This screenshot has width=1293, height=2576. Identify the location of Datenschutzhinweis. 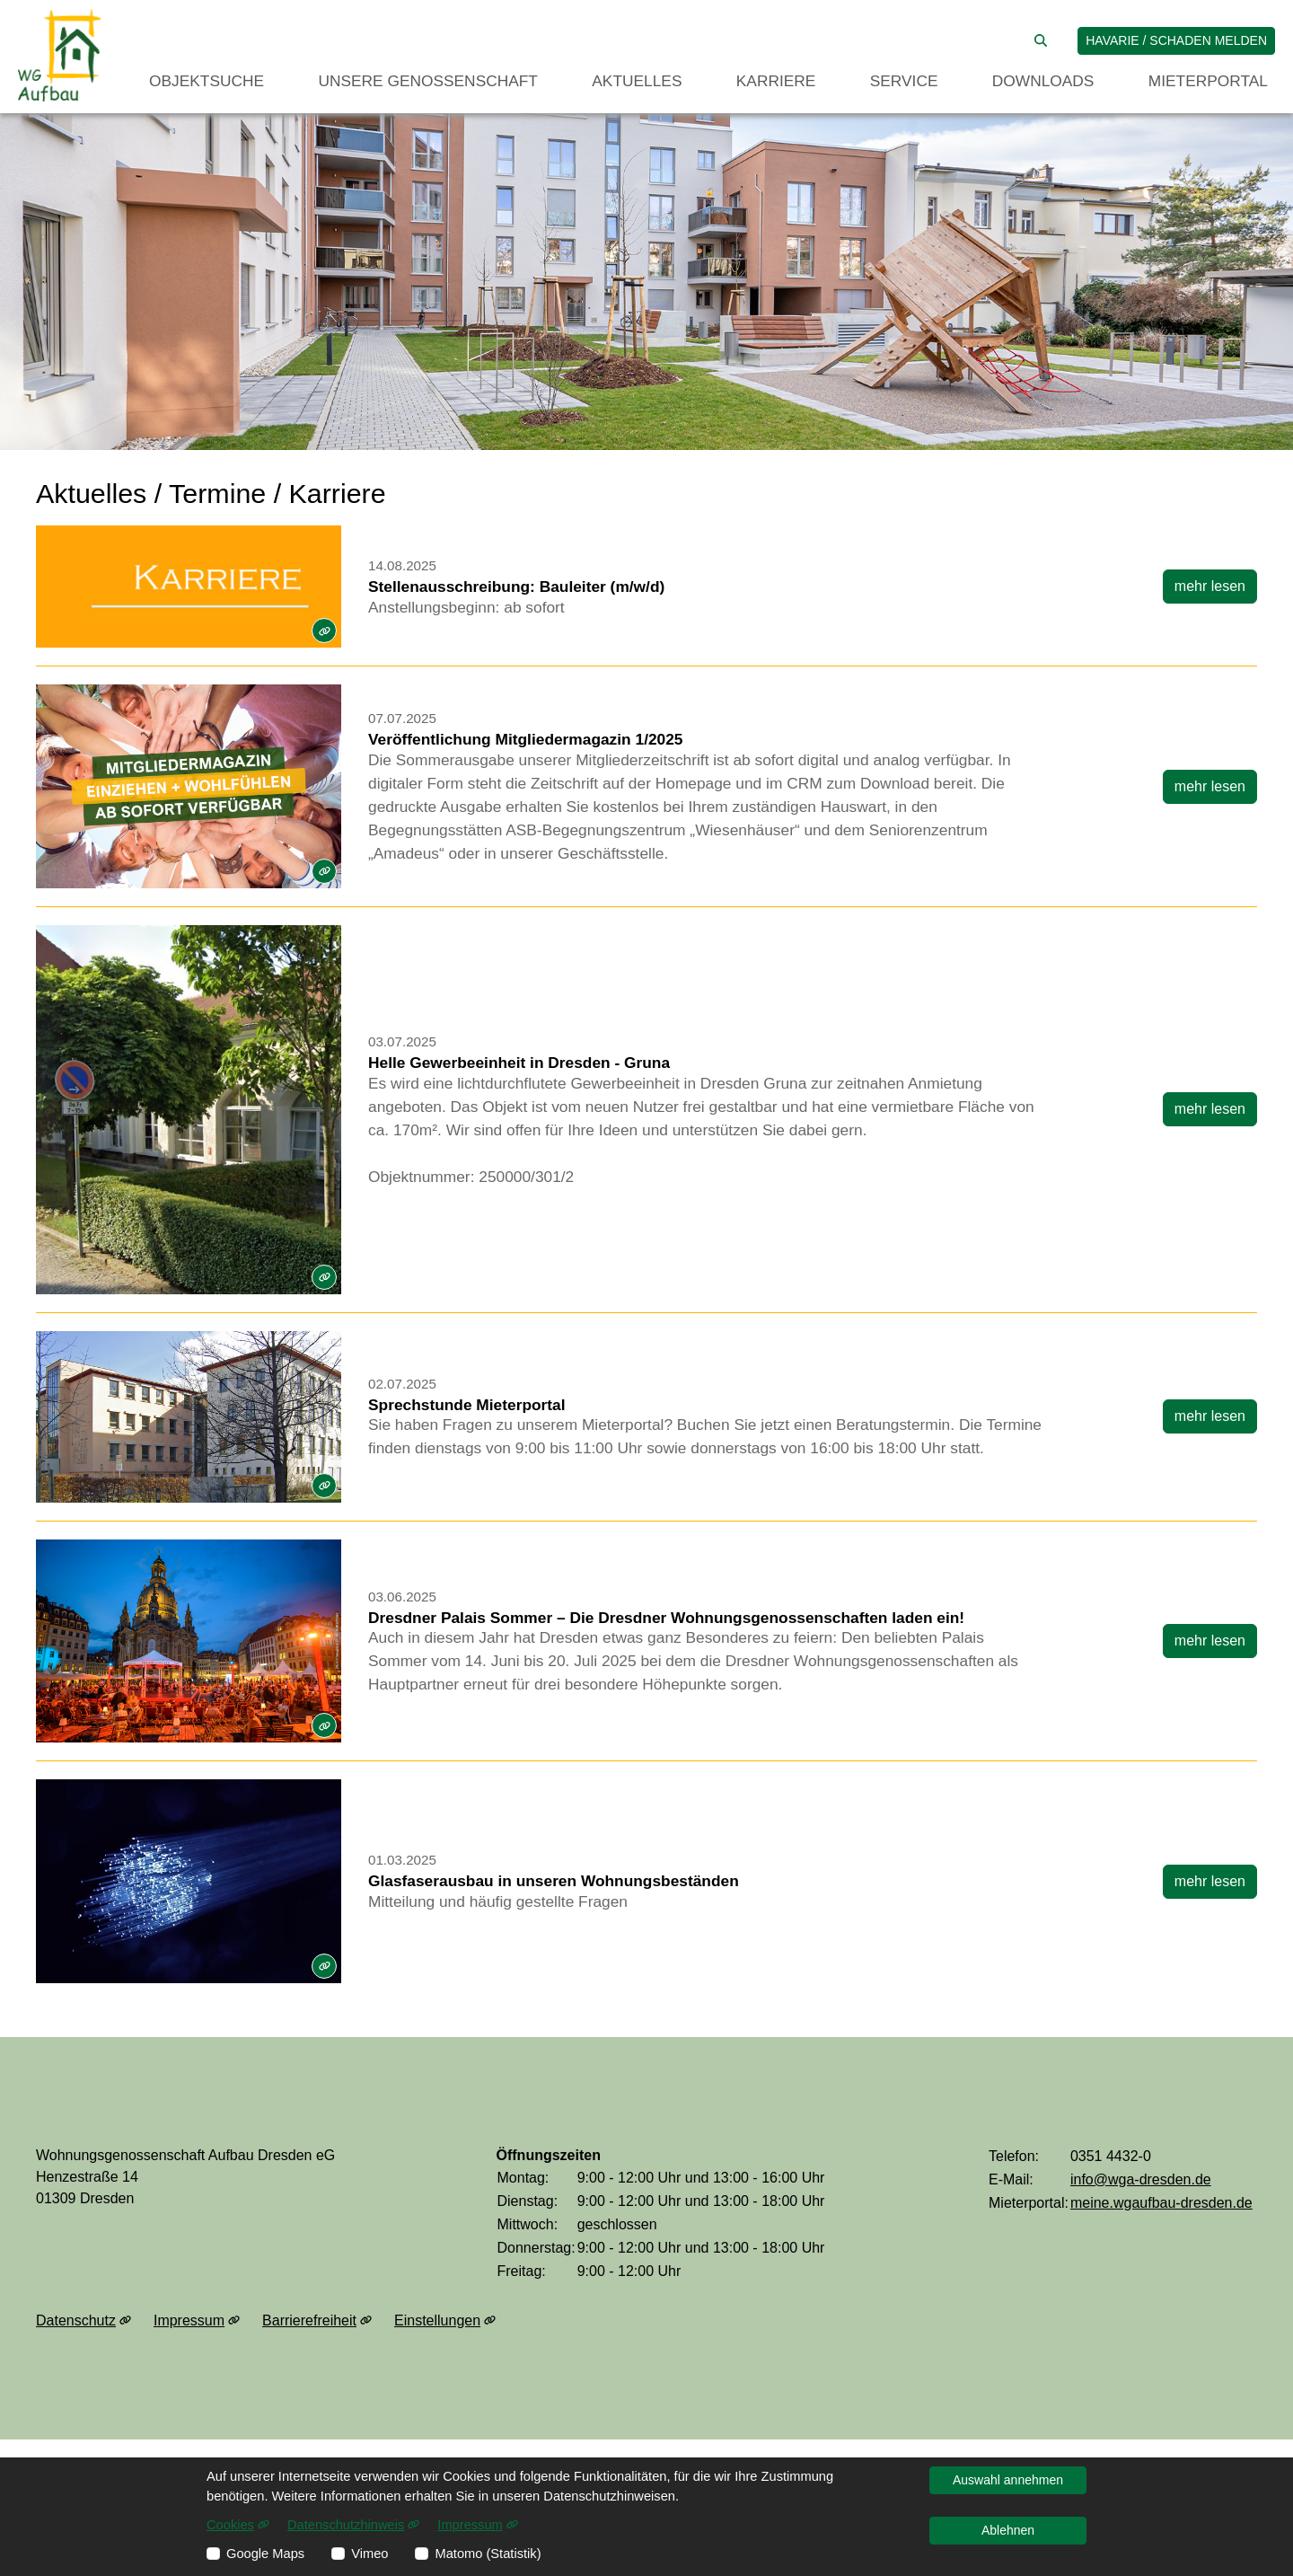
(353, 2525).